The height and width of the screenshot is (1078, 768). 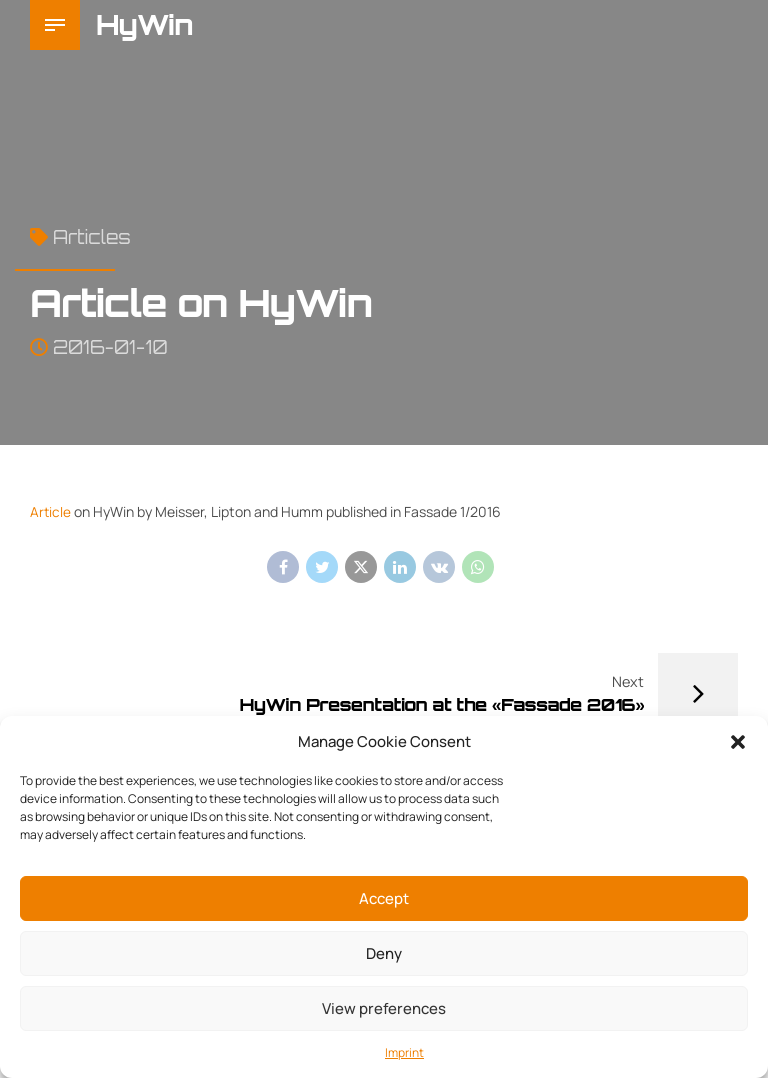 What do you see at coordinates (384, 953) in the screenshot?
I see `Deny` at bounding box center [384, 953].